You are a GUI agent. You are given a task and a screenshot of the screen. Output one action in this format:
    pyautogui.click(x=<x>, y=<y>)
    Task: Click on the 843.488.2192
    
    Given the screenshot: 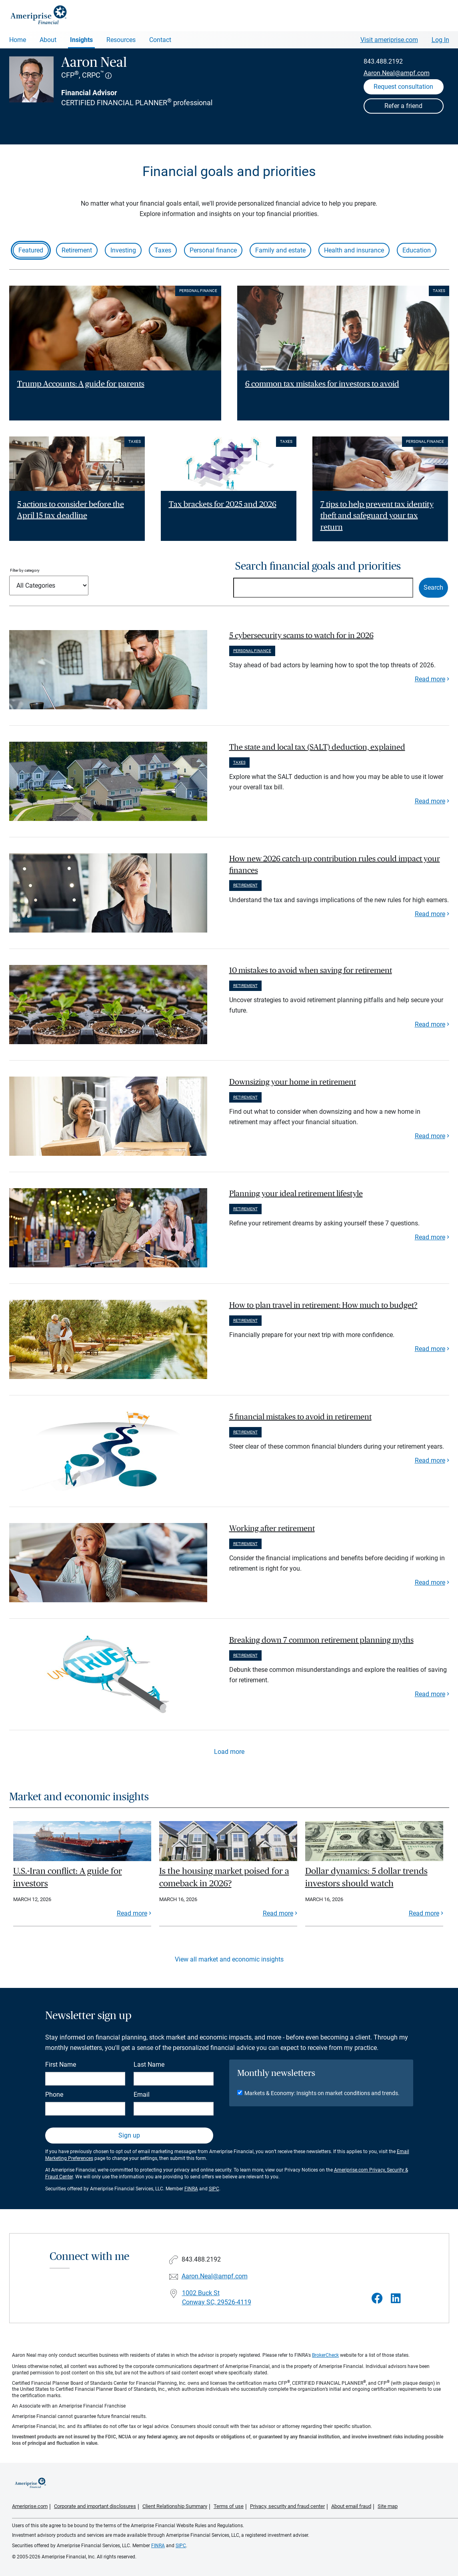 What is the action you would take?
    pyautogui.click(x=383, y=61)
    